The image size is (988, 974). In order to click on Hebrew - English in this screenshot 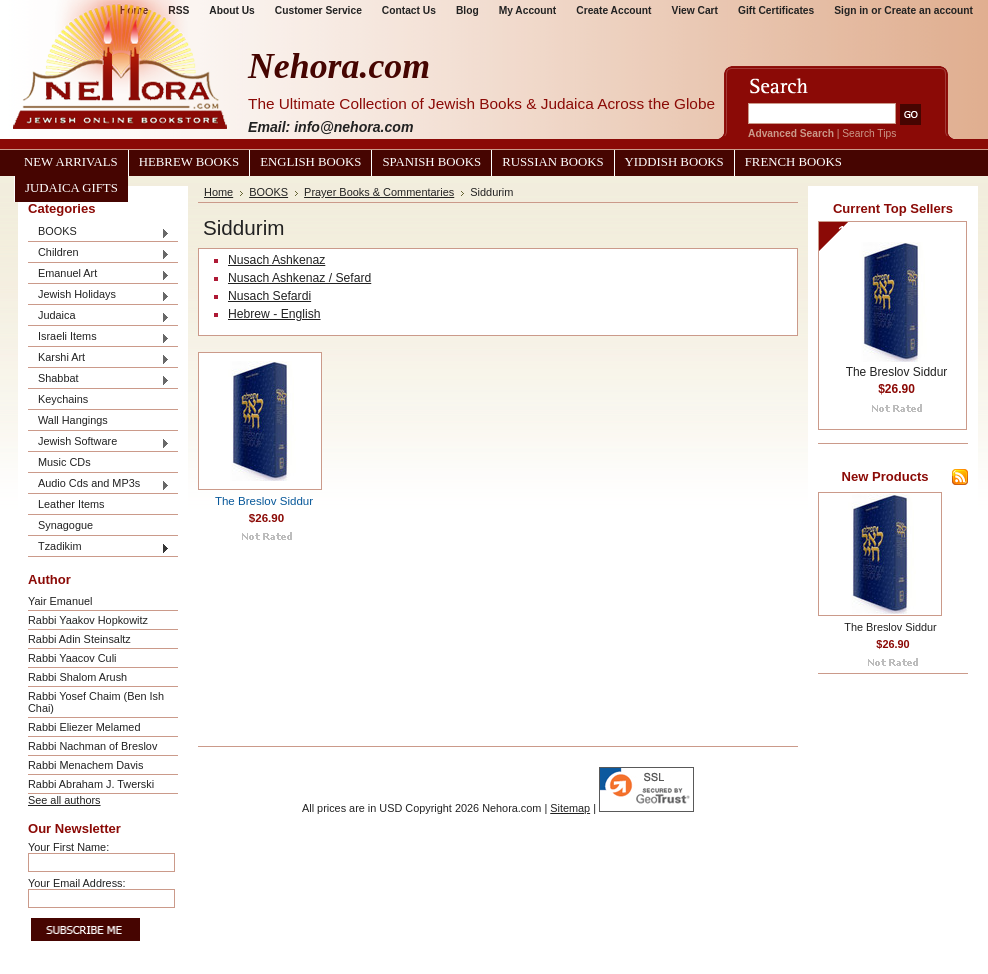, I will do `click(274, 314)`.